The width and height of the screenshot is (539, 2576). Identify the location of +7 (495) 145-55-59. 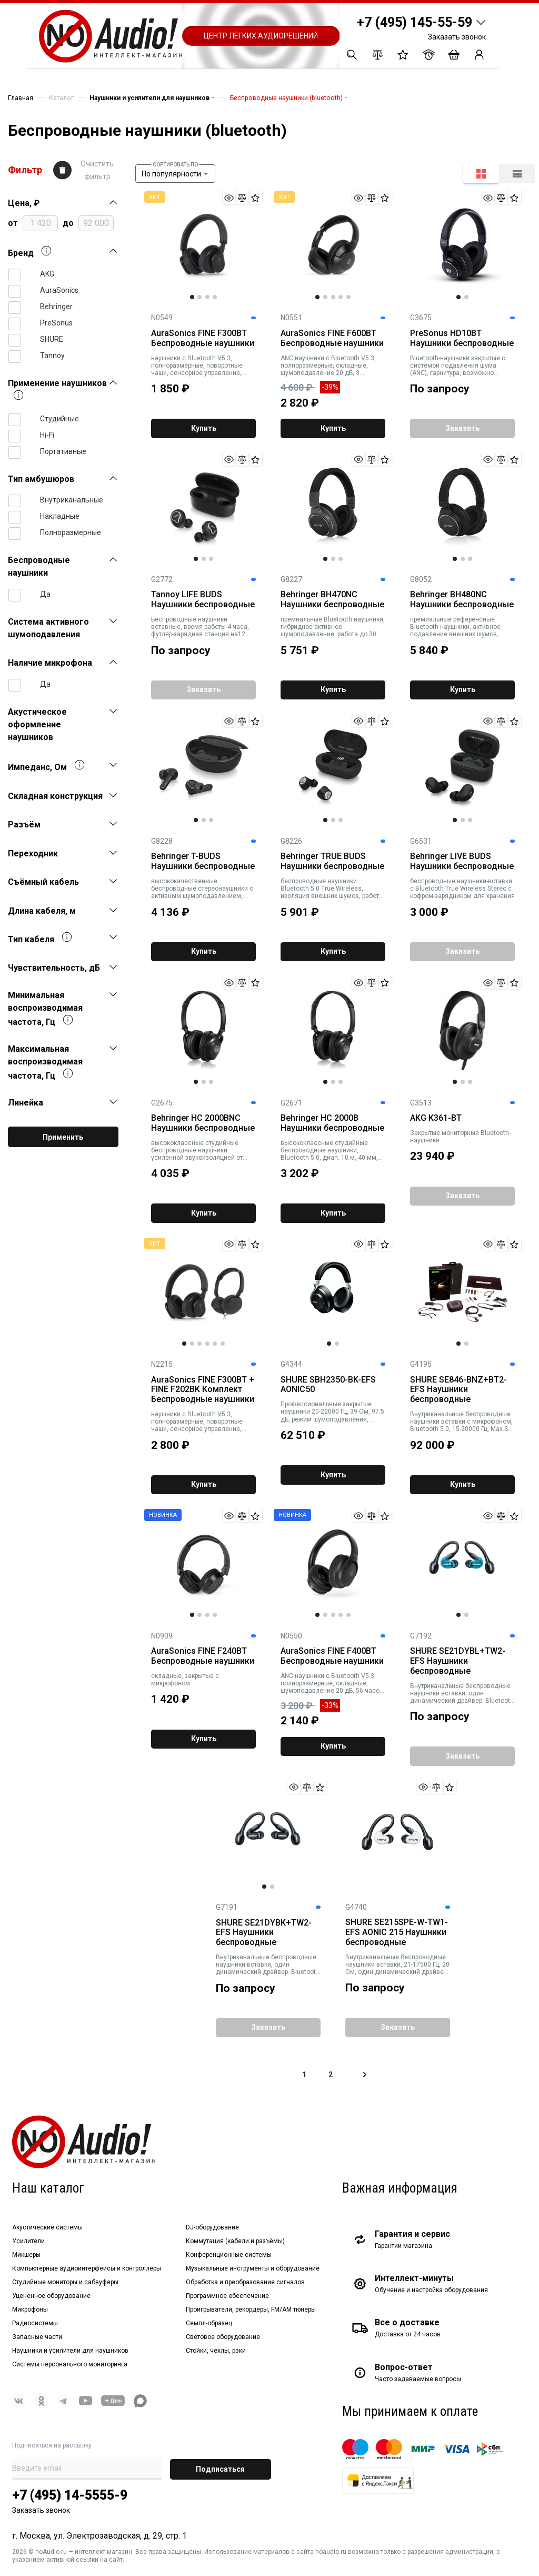
(414, 22).